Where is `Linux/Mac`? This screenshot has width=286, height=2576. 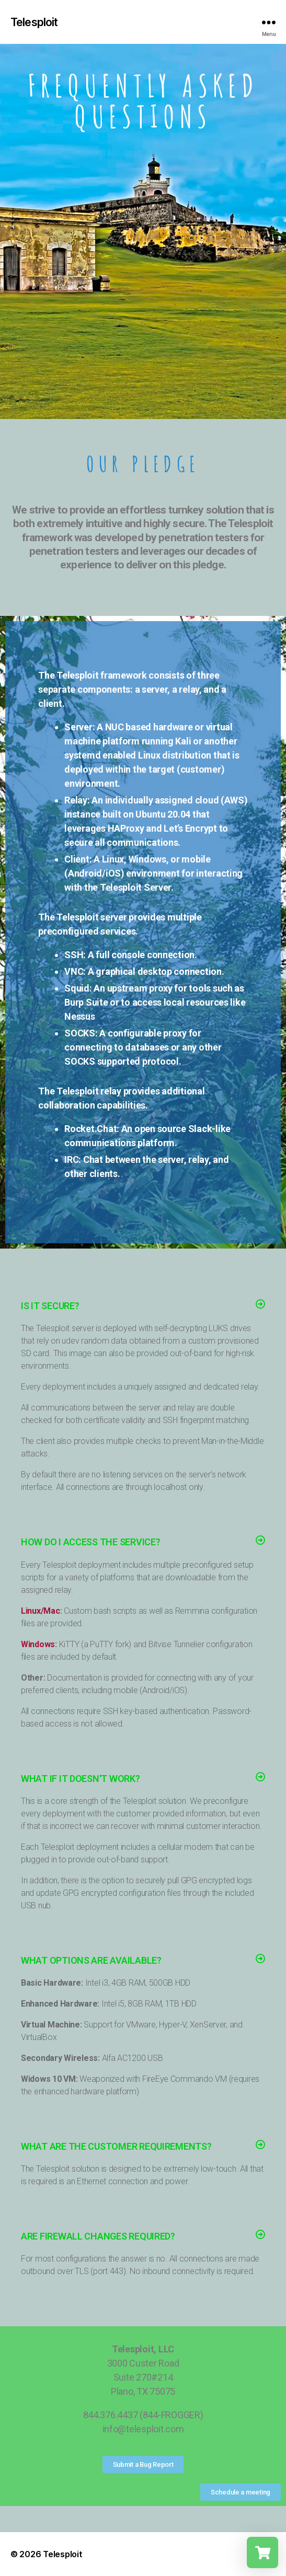 Linux/Mac is located at coordinates (40, 1611).